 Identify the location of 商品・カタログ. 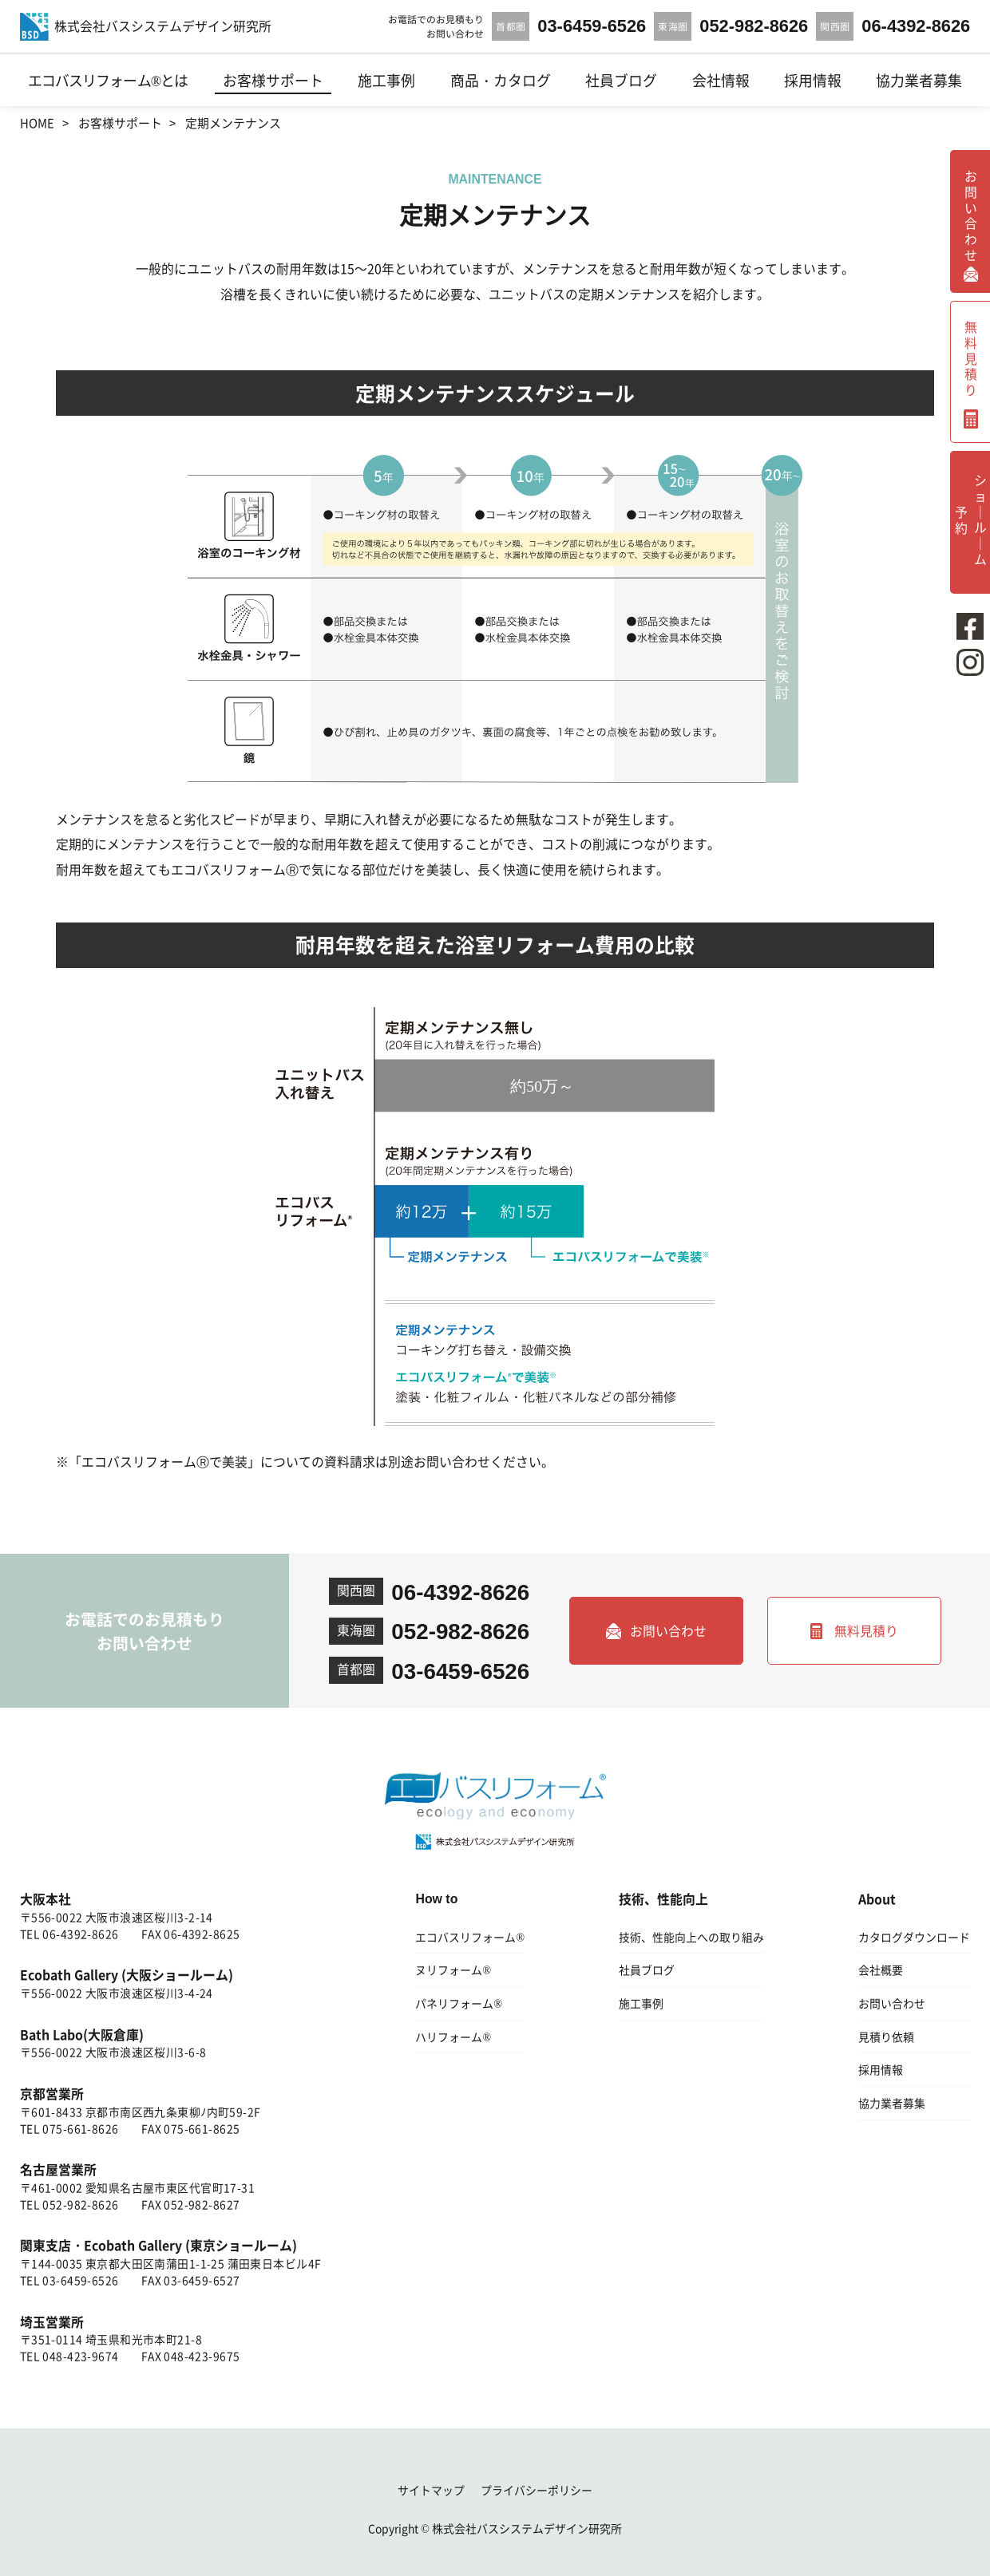
(500, 79).